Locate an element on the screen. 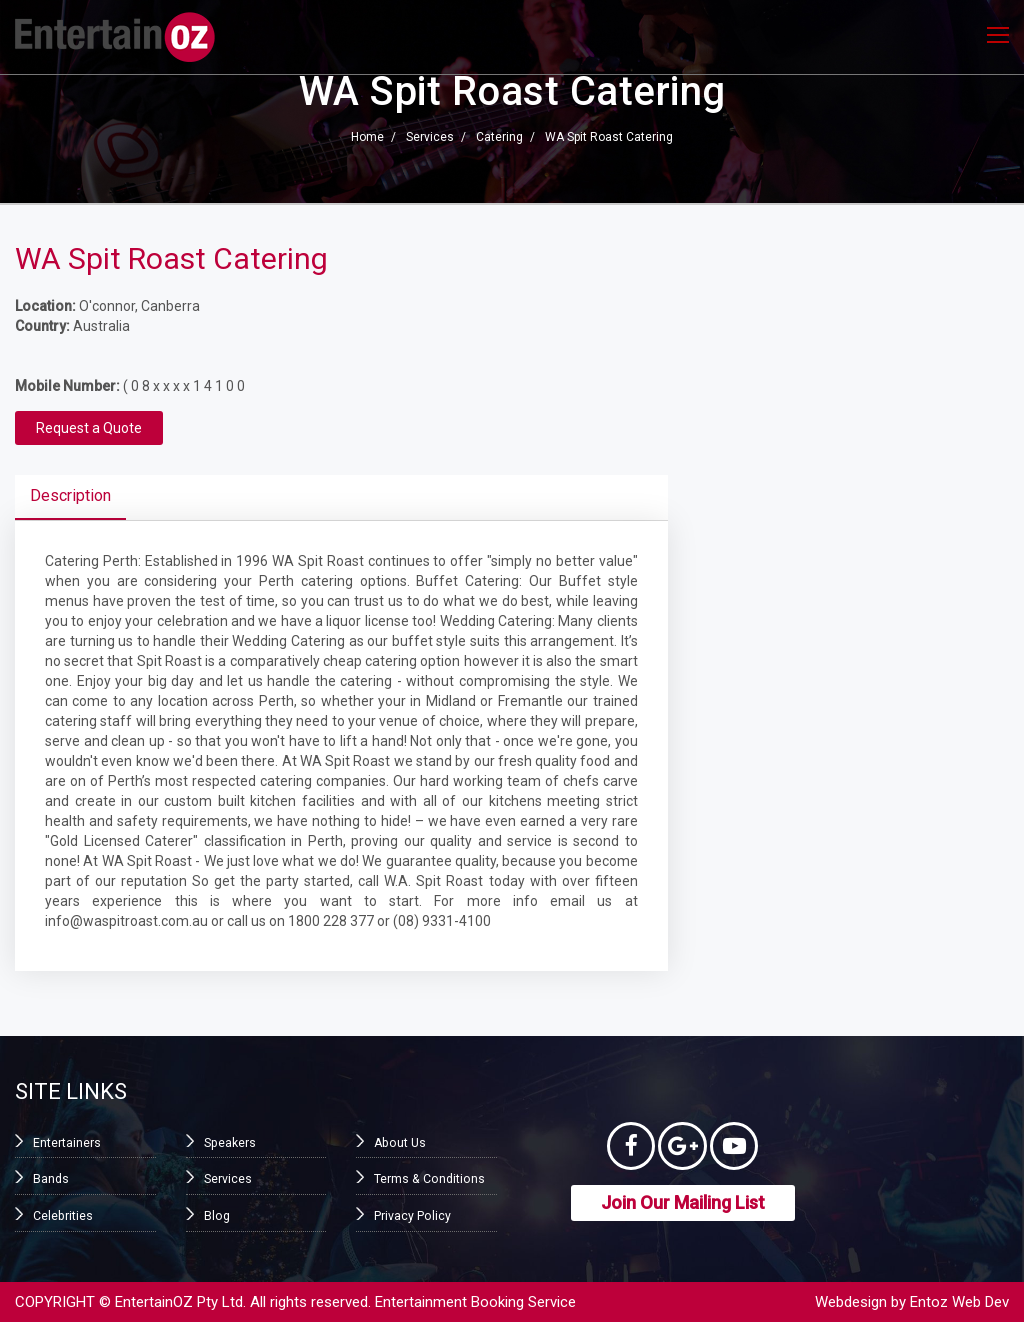 The image size is (1024, 1322). Entertainers is located at coordinates (67, 1143).